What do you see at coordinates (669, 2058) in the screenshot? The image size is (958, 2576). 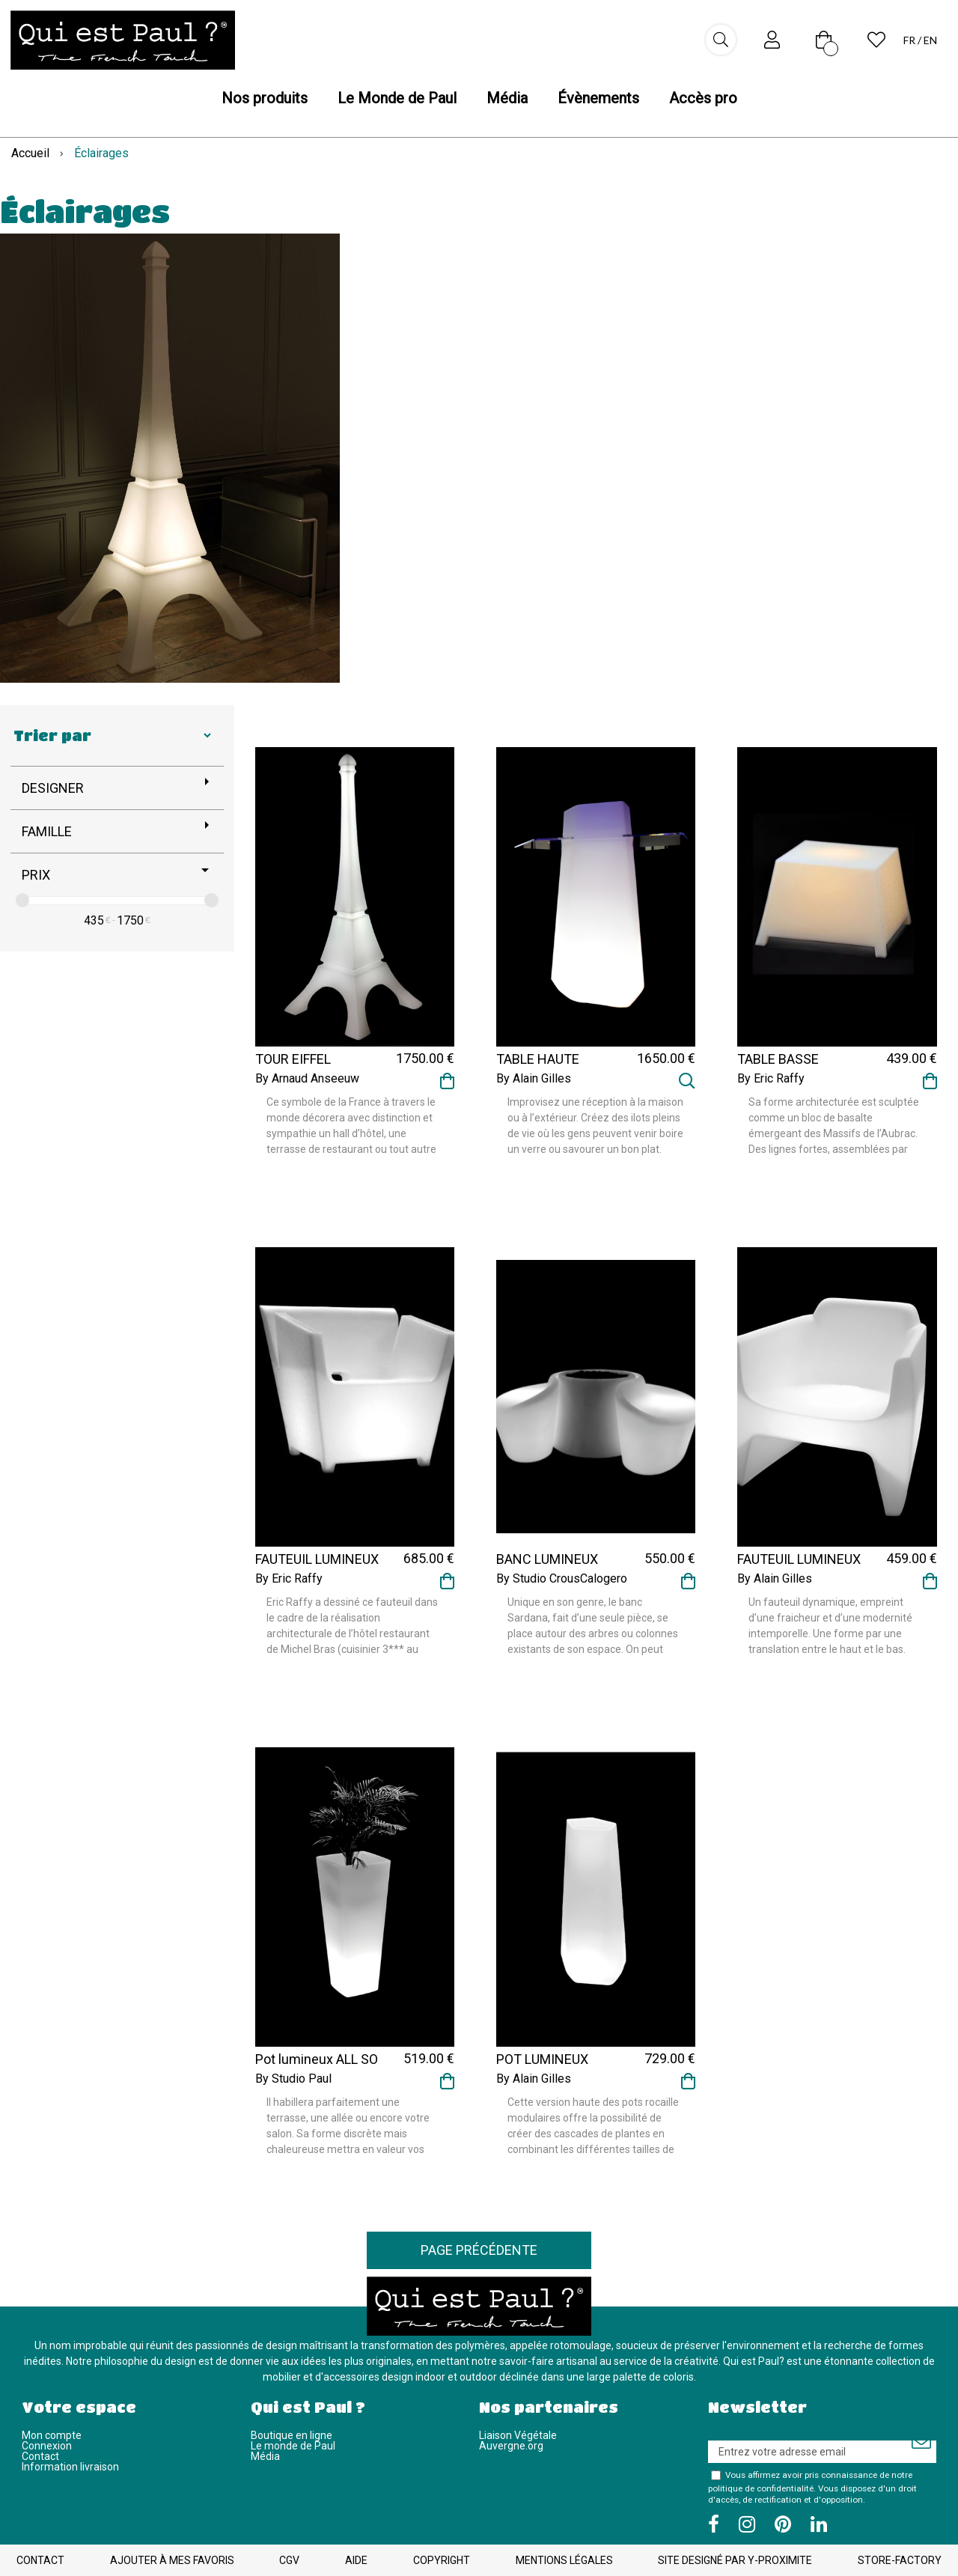 I see `729` at bounding box center [669, 2058].